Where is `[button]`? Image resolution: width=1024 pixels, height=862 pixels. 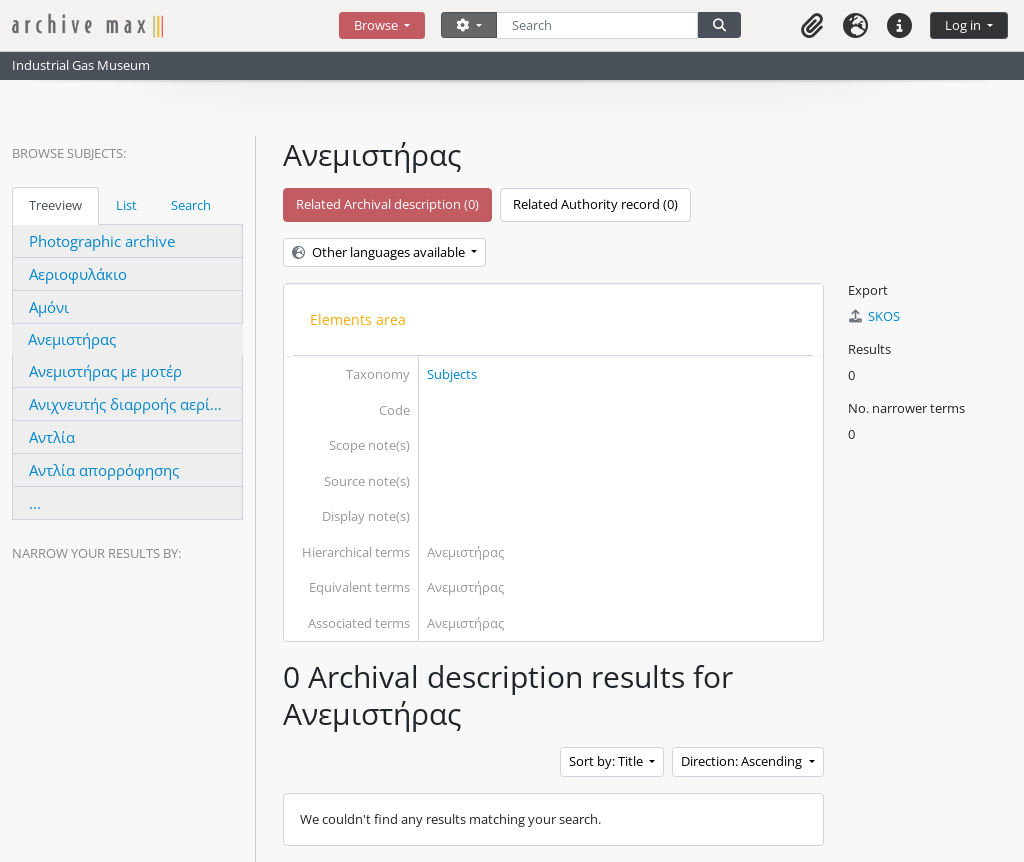
[button] is located at coordinates (812, 25).